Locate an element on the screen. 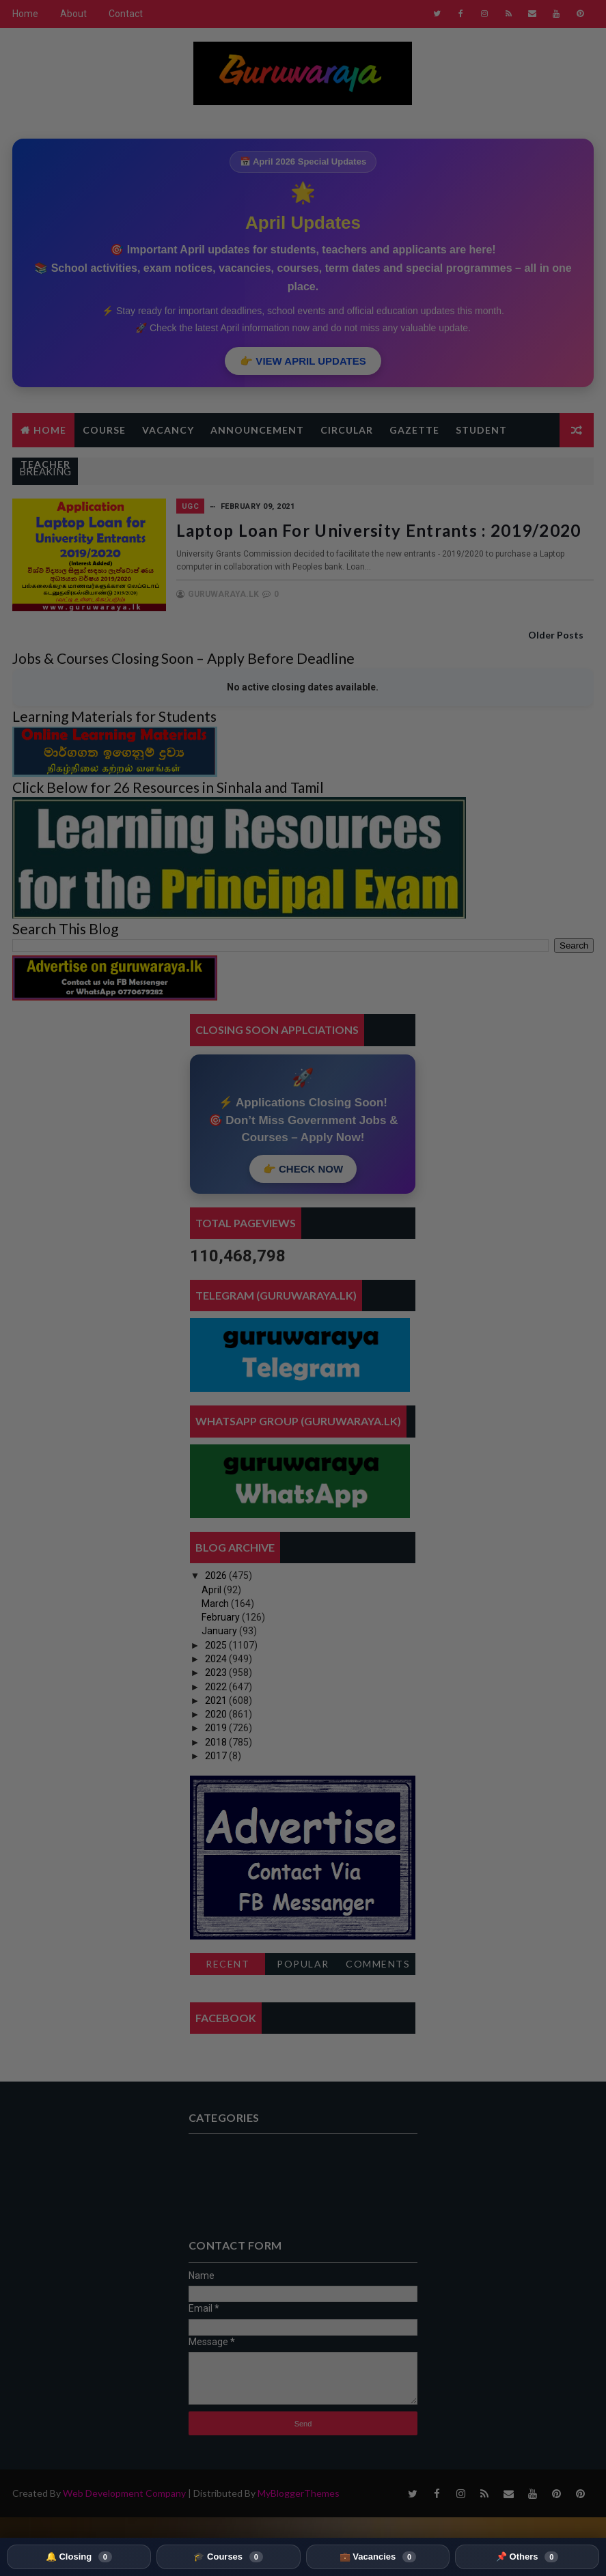 The width and height of the screenshot is (606, 2576). 2020 is located at coordinates (217, 1714).